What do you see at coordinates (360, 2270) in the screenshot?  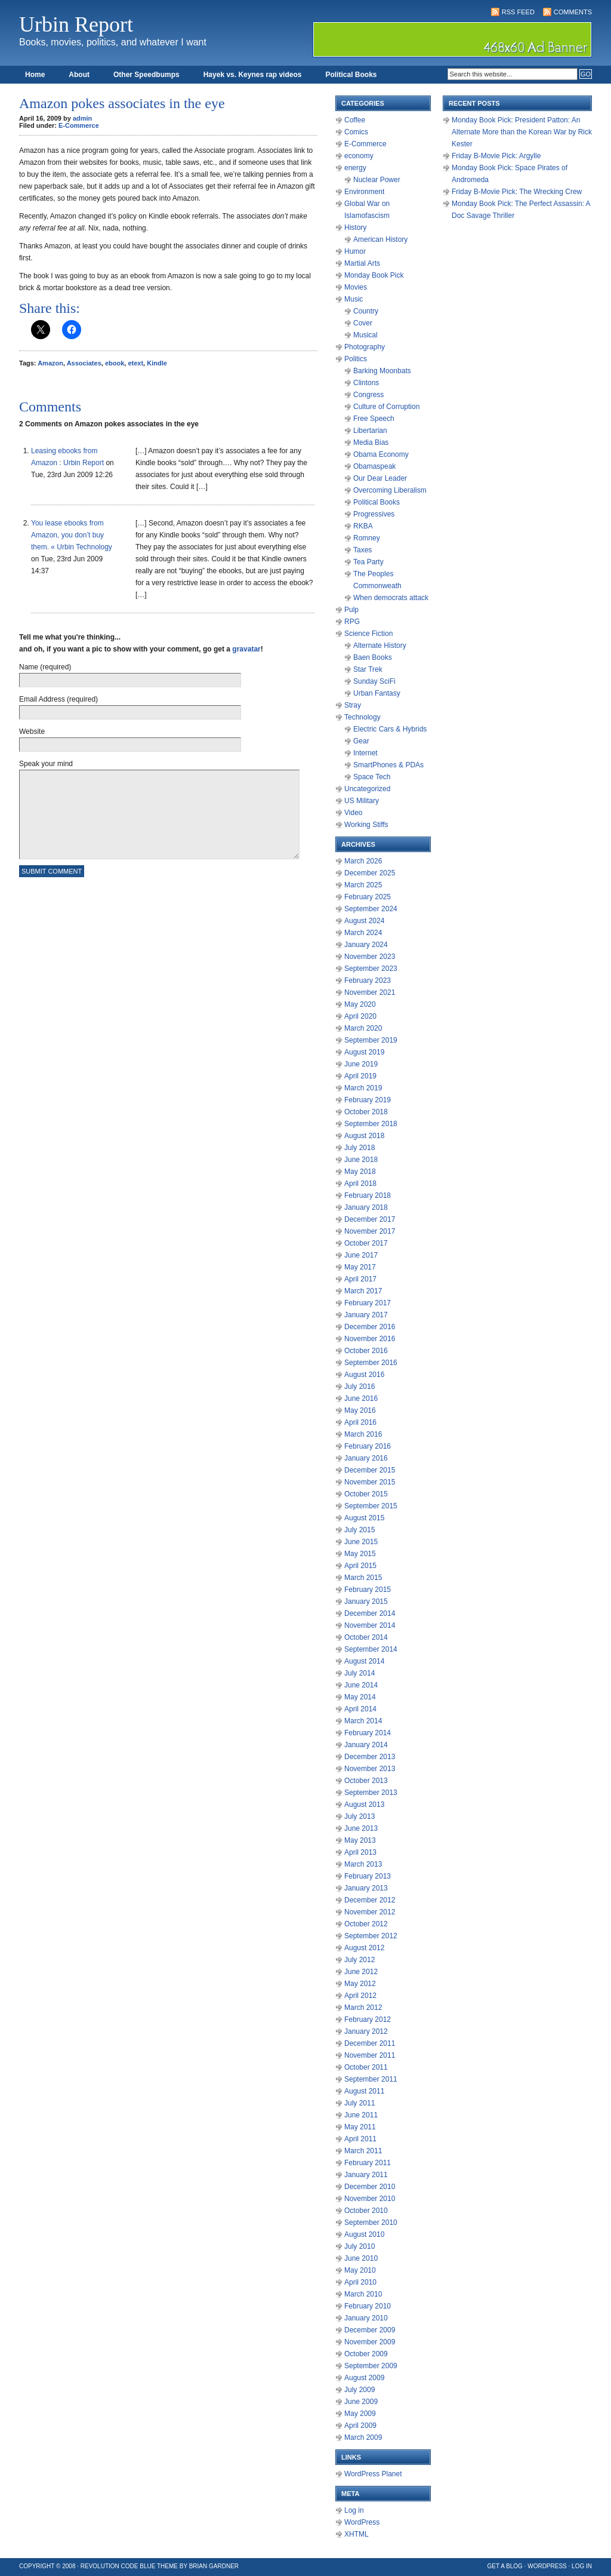 I see `May 2010` at bounding box center [360, 2270].